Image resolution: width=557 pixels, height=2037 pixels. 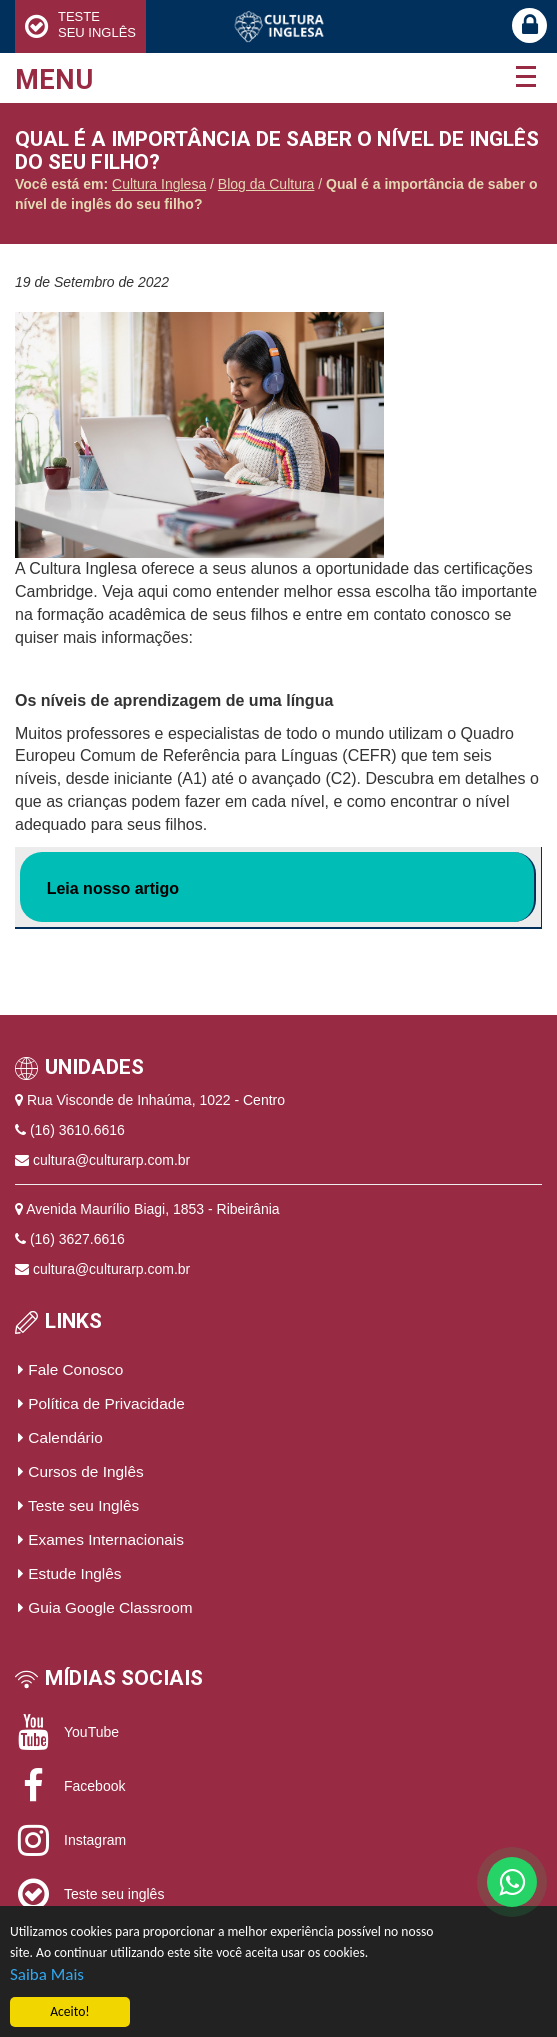 What do you see at coordinates (111, 1160) in the screenshot?
I see `cultura@culturarp.com.br` at bounding box center [111, 1160].